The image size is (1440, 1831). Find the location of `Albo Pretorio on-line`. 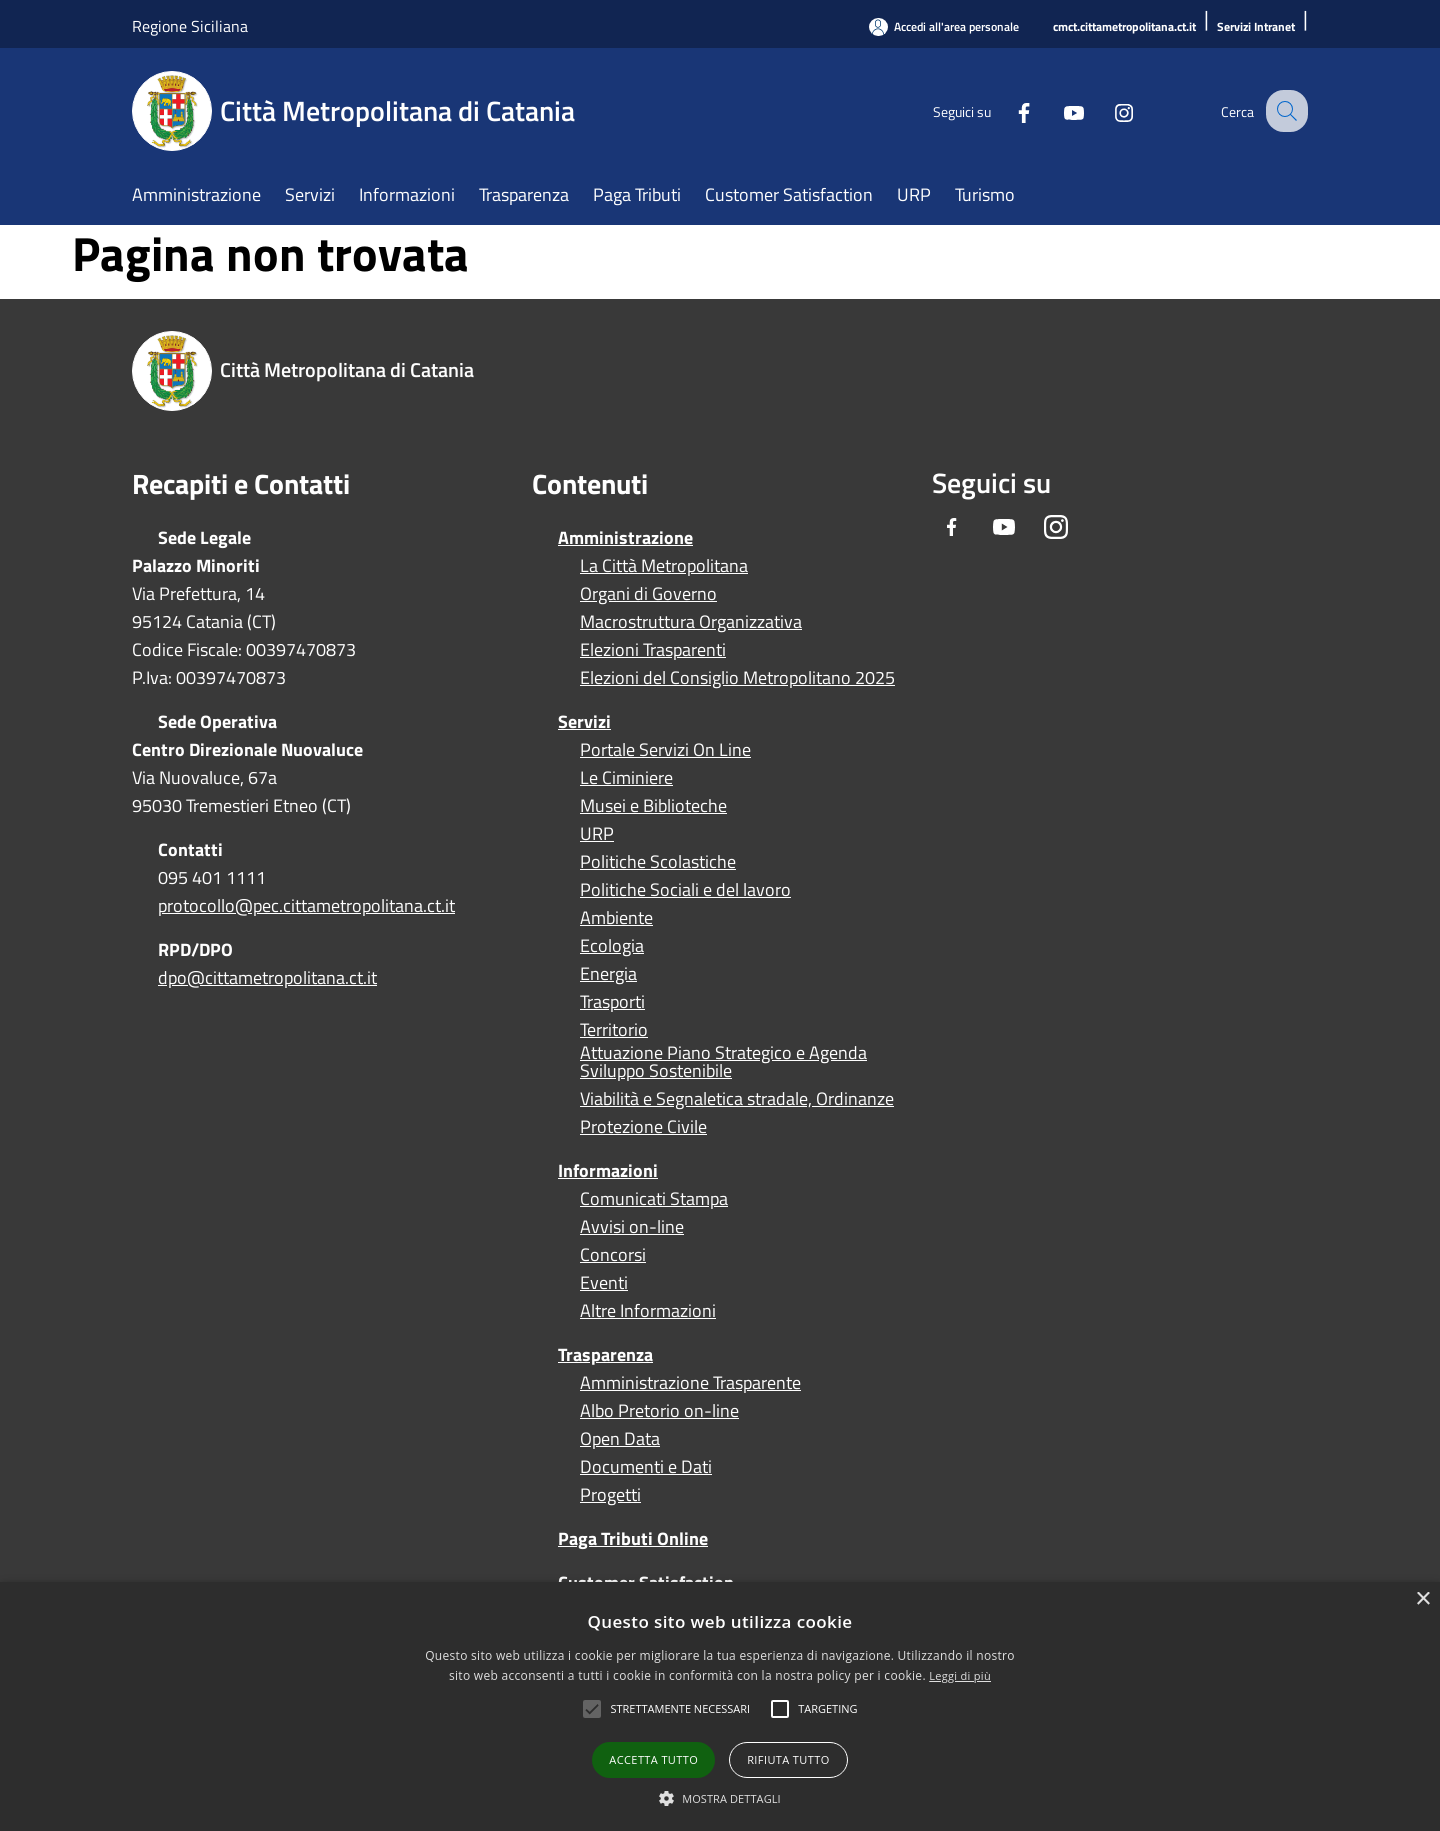

Albo Pretorio on-line is located at coordinates (659, 1411).